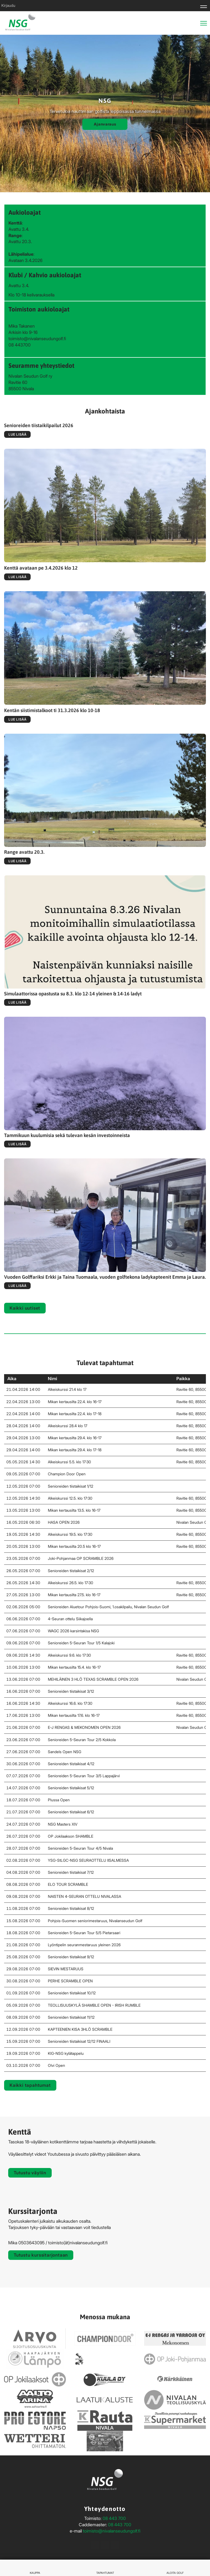  Describe the element at coordinates (69, 1461) in the screenshot. I see `Alkeiskurssi 5.5. klo 17:30` at that location.